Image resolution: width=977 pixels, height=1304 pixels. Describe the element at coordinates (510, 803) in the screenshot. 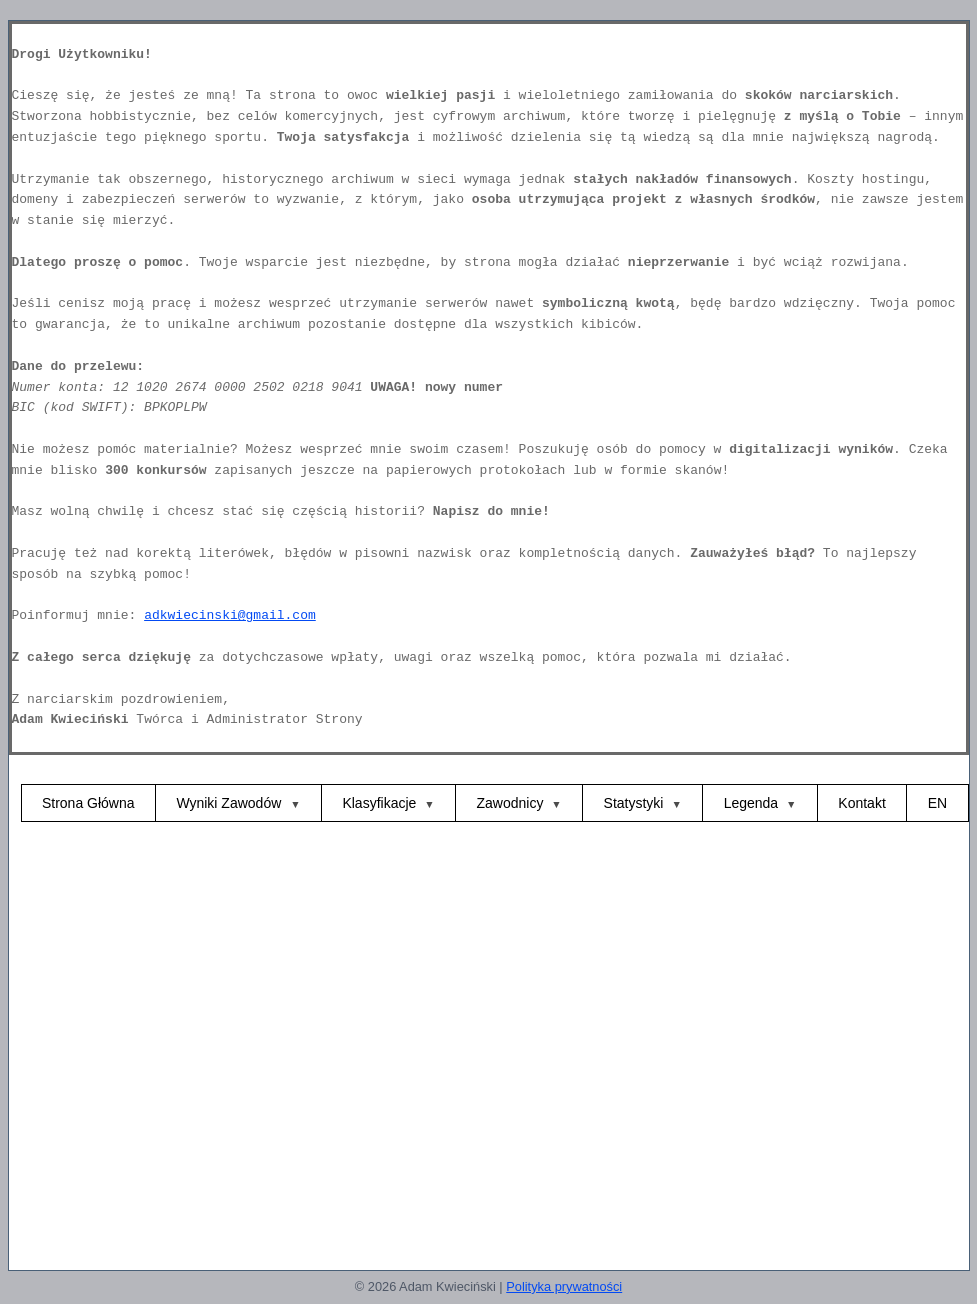

I see `Zawodnicy` at that location.